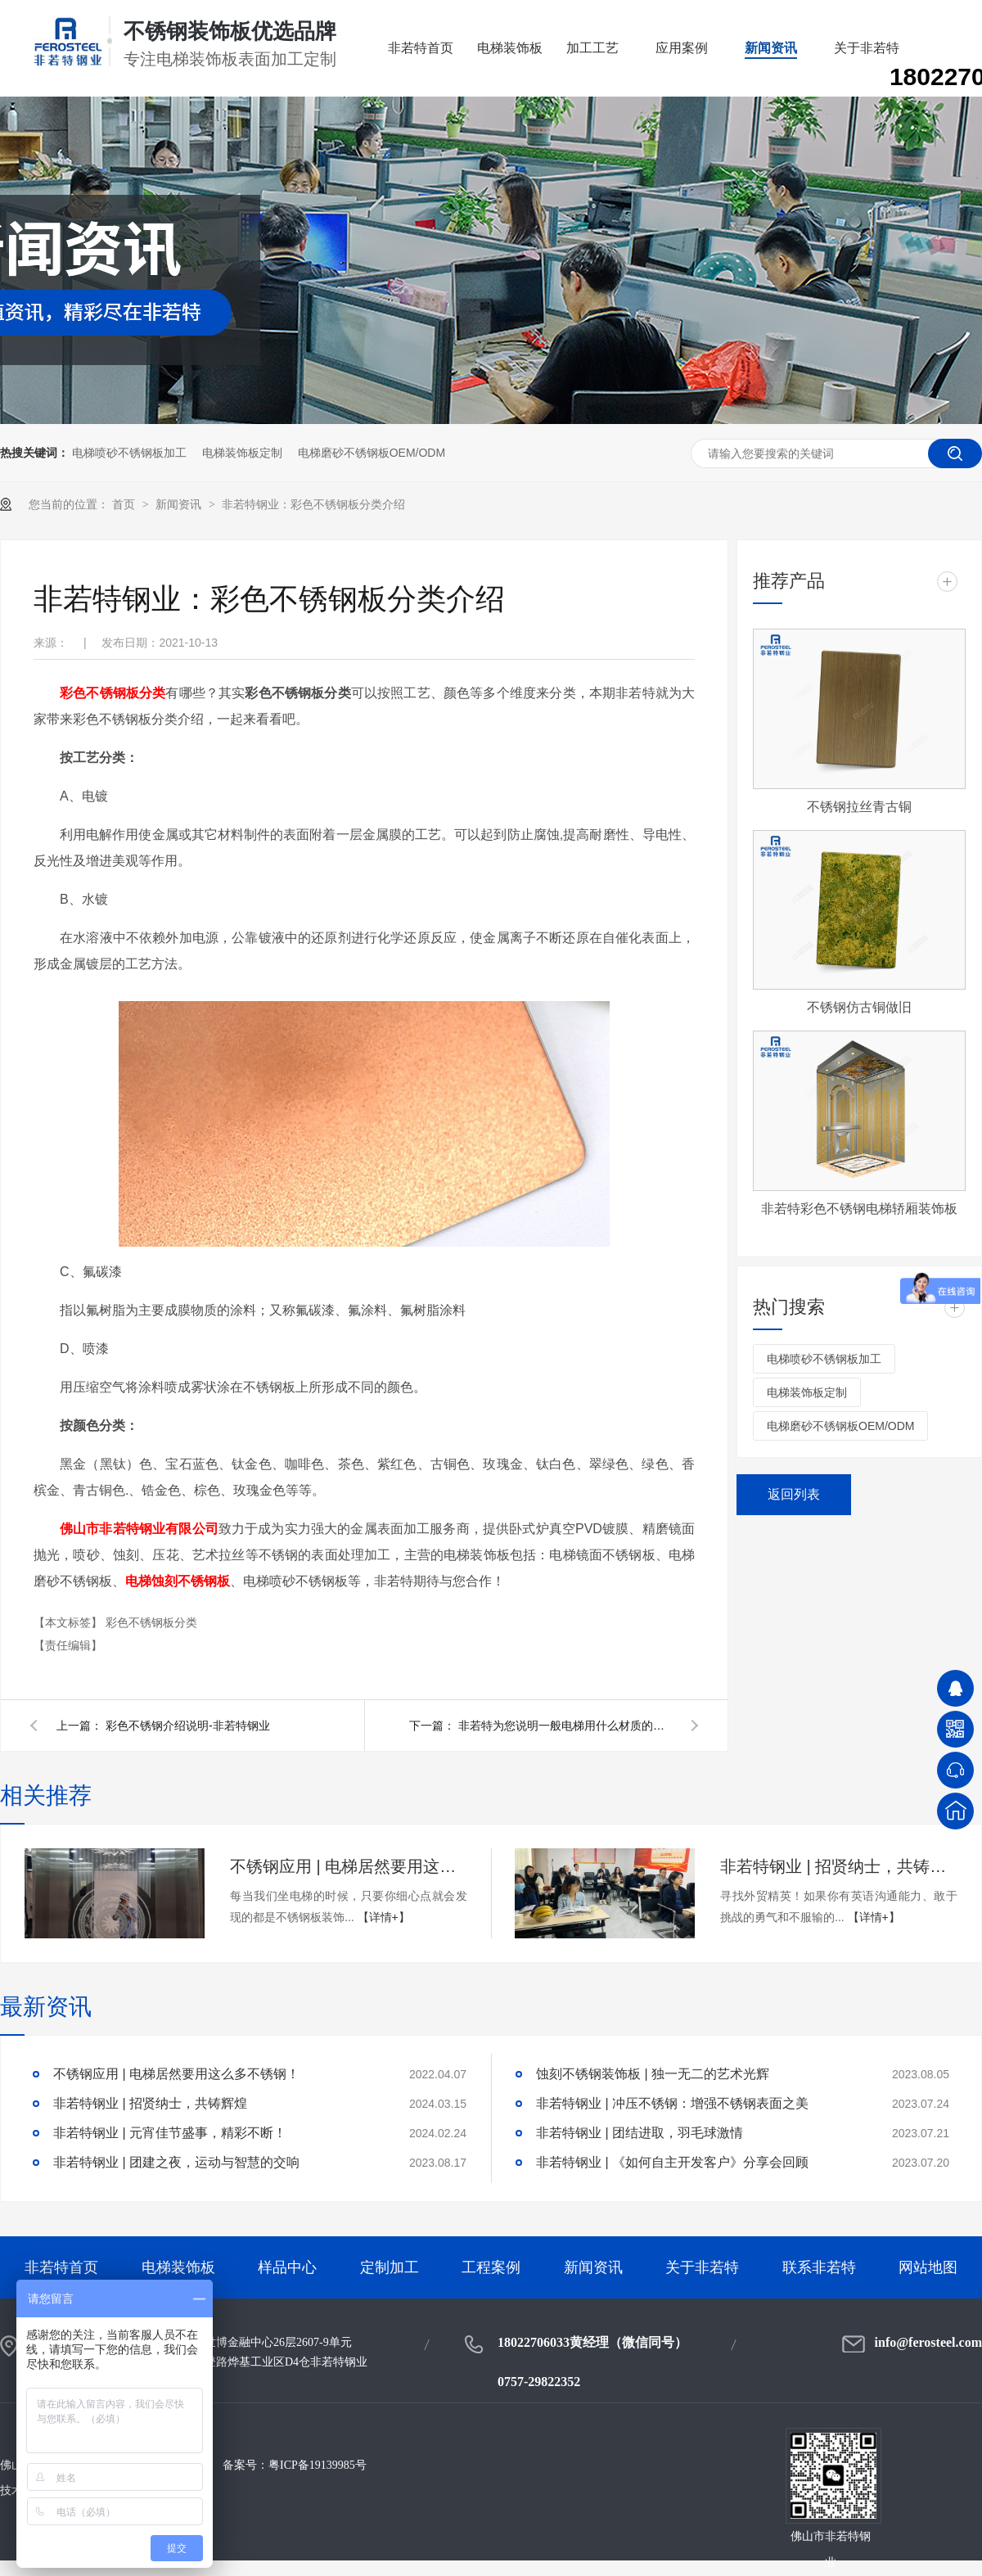 Image resolution: width=982 pixels, height=2576 pixels. Describe the element at coordinates (681, 48) in the screenshot. I see `应用案例` at that location.